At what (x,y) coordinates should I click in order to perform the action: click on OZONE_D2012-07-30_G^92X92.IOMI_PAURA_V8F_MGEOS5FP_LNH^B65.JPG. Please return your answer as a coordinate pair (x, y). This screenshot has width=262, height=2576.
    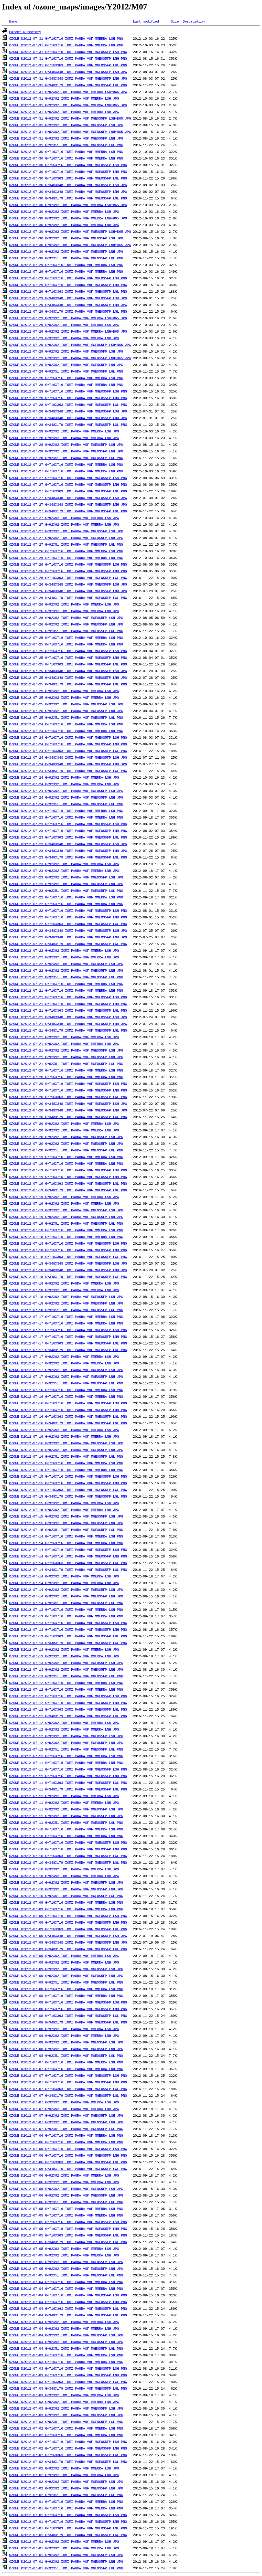
    Looking at the image, I should click on (70, 244).